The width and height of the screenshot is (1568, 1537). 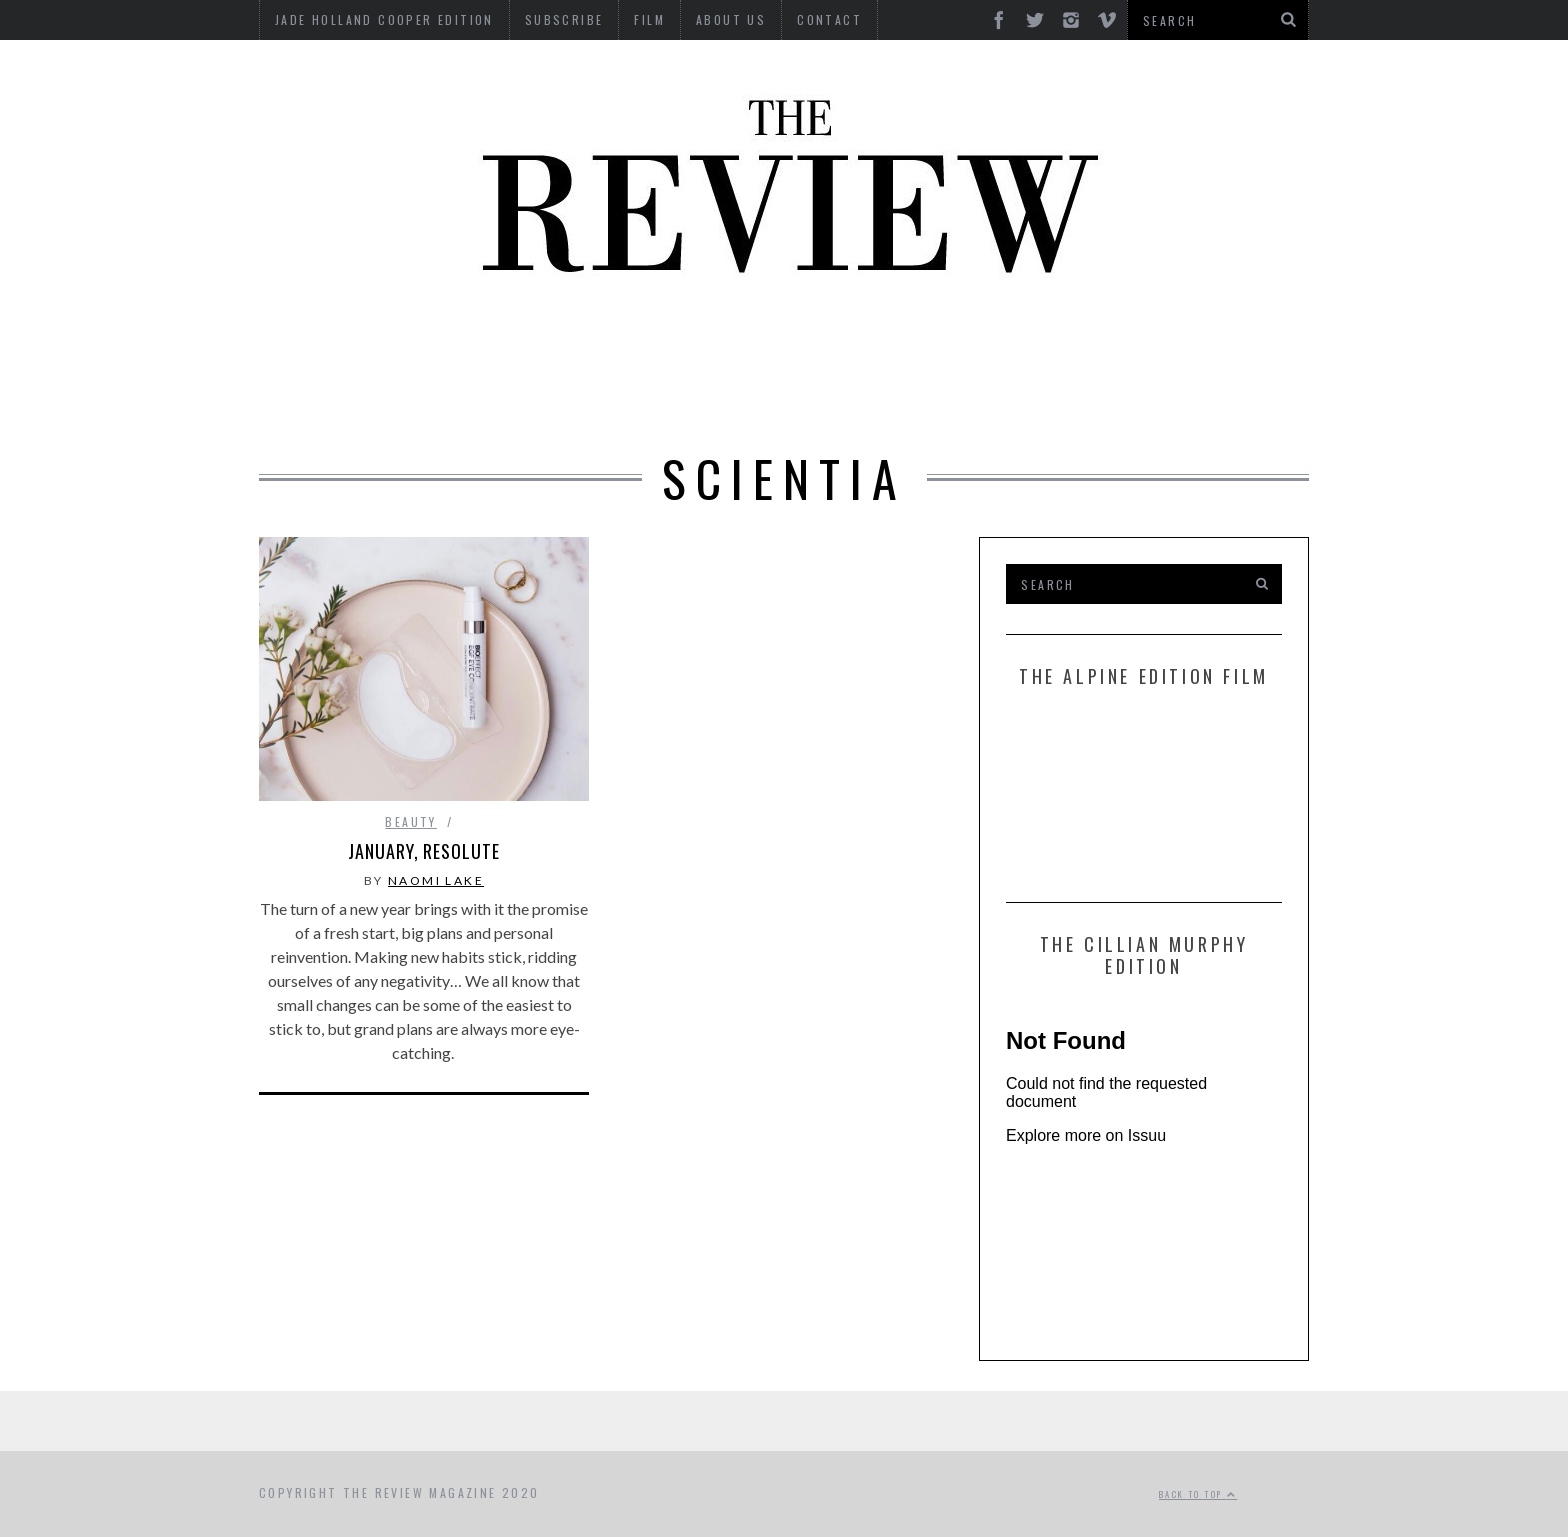 What do you see at coordinates (865, 397) in the screenshot?
I see `Time` at bounding box center [865, 397].